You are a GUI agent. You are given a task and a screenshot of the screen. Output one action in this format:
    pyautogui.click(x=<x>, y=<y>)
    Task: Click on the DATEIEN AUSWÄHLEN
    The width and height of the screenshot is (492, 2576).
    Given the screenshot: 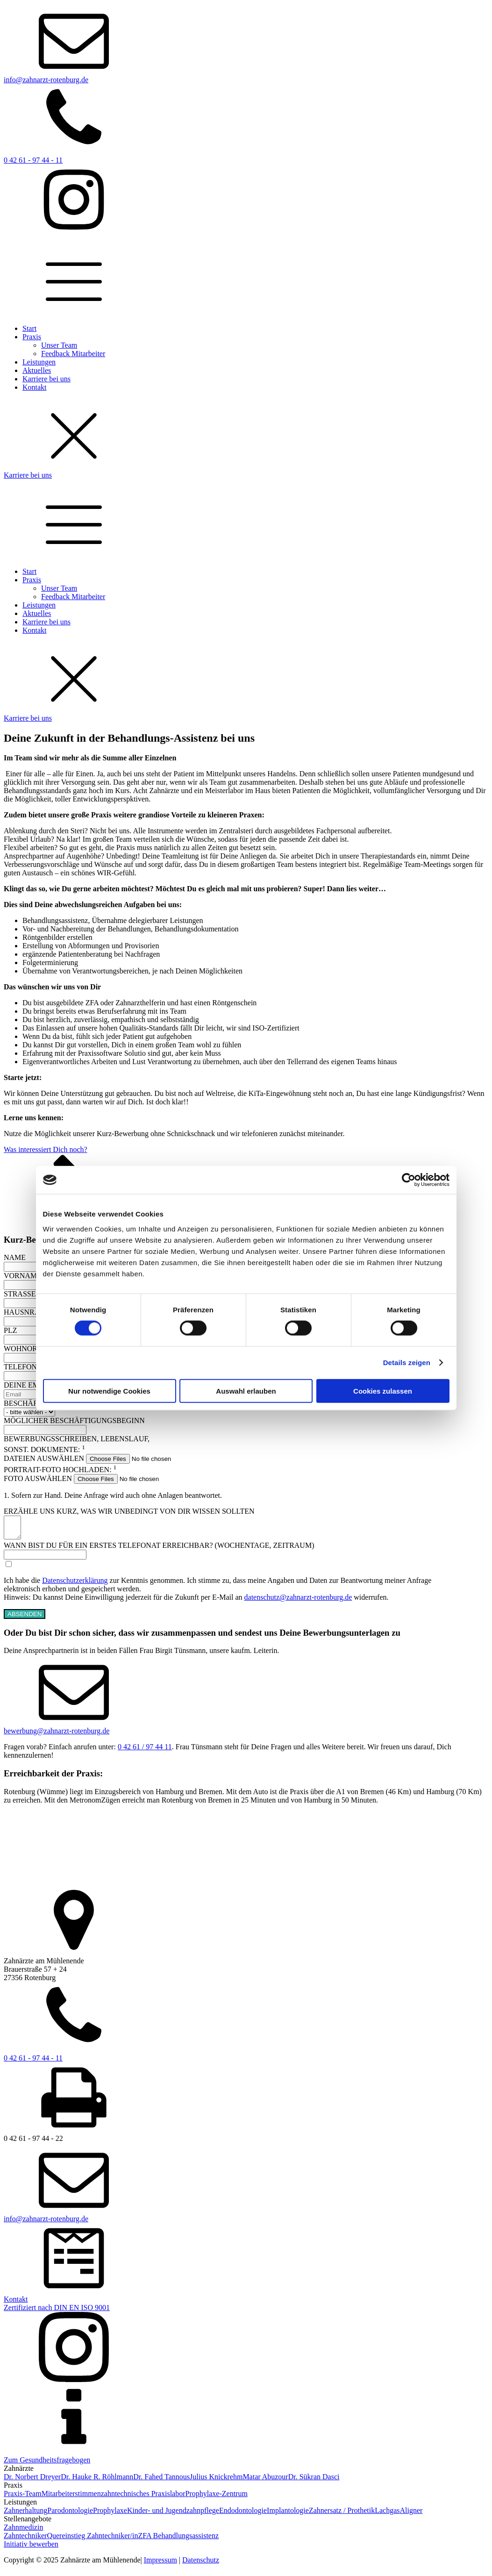 What is the action you would take?
    pyautogui.click(x=44, y=1458)
    